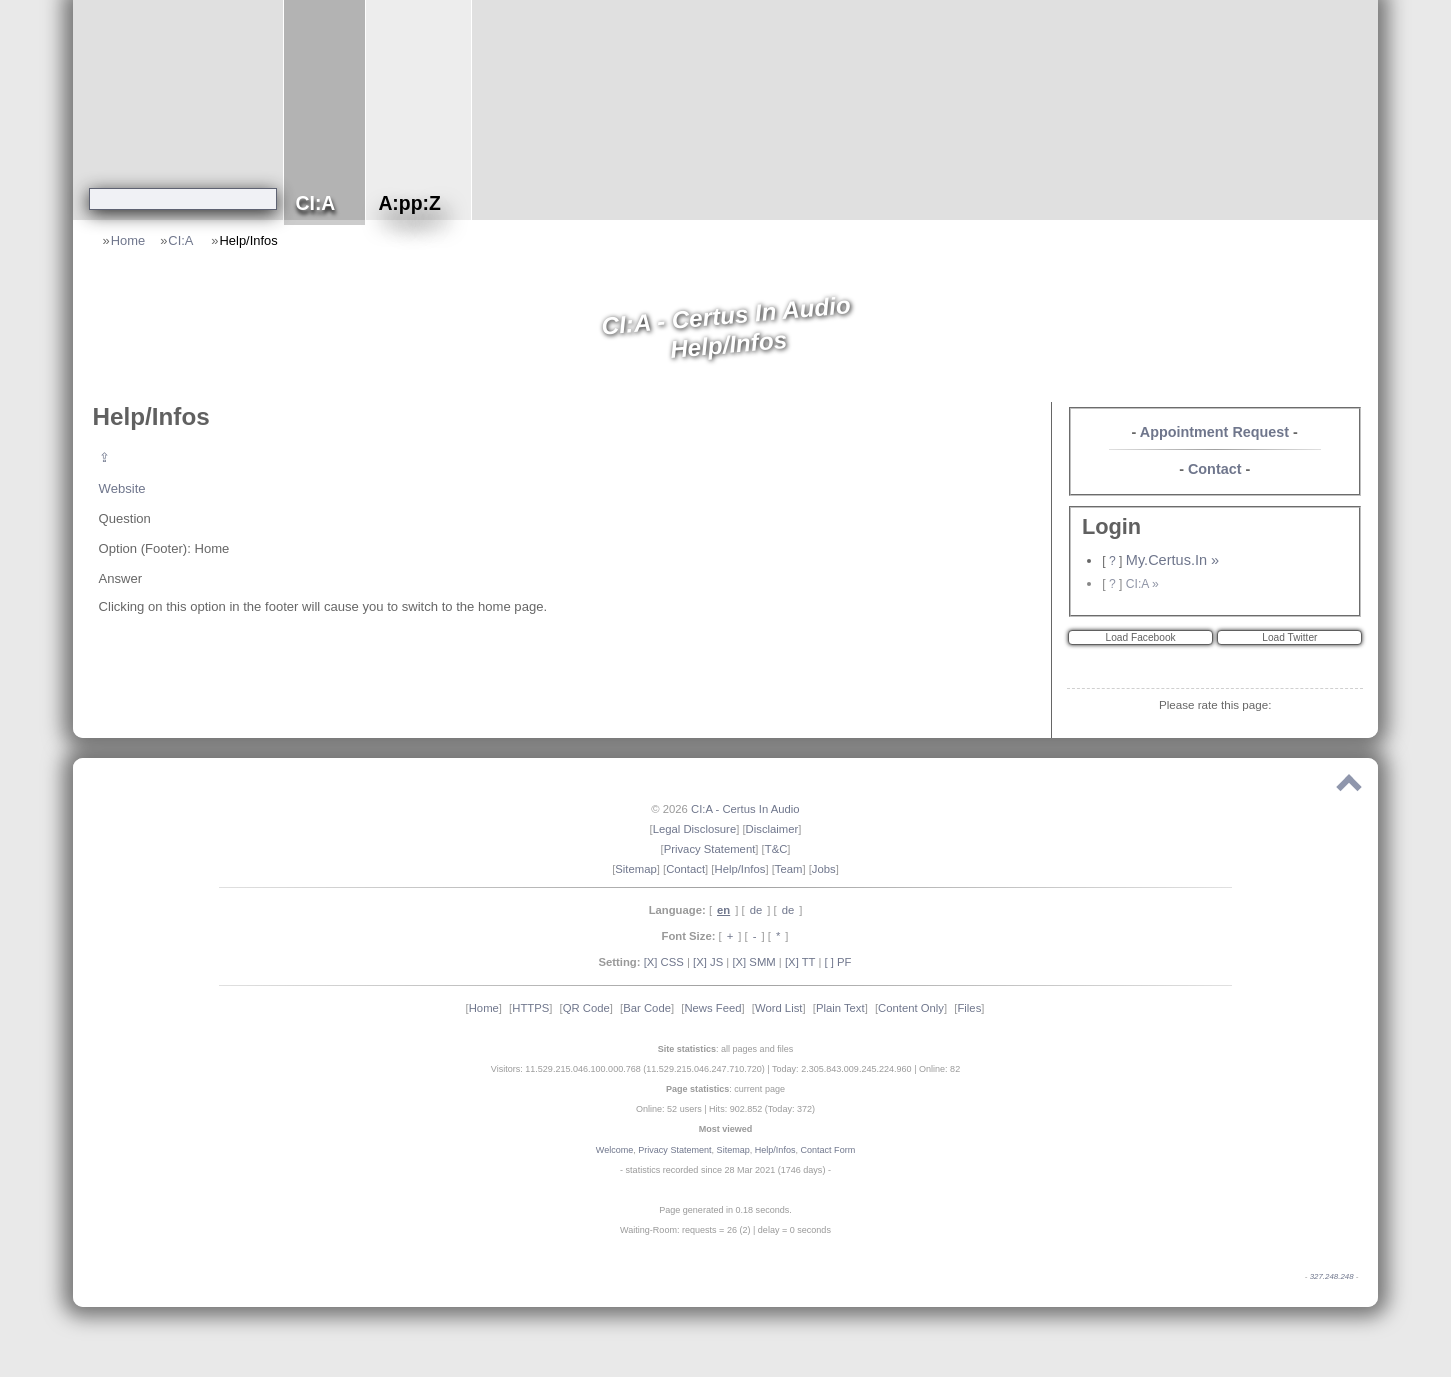 The height and width of the screenshot is (1377, 1451). I want to click on My.Certus.In », so click(1172, 560).